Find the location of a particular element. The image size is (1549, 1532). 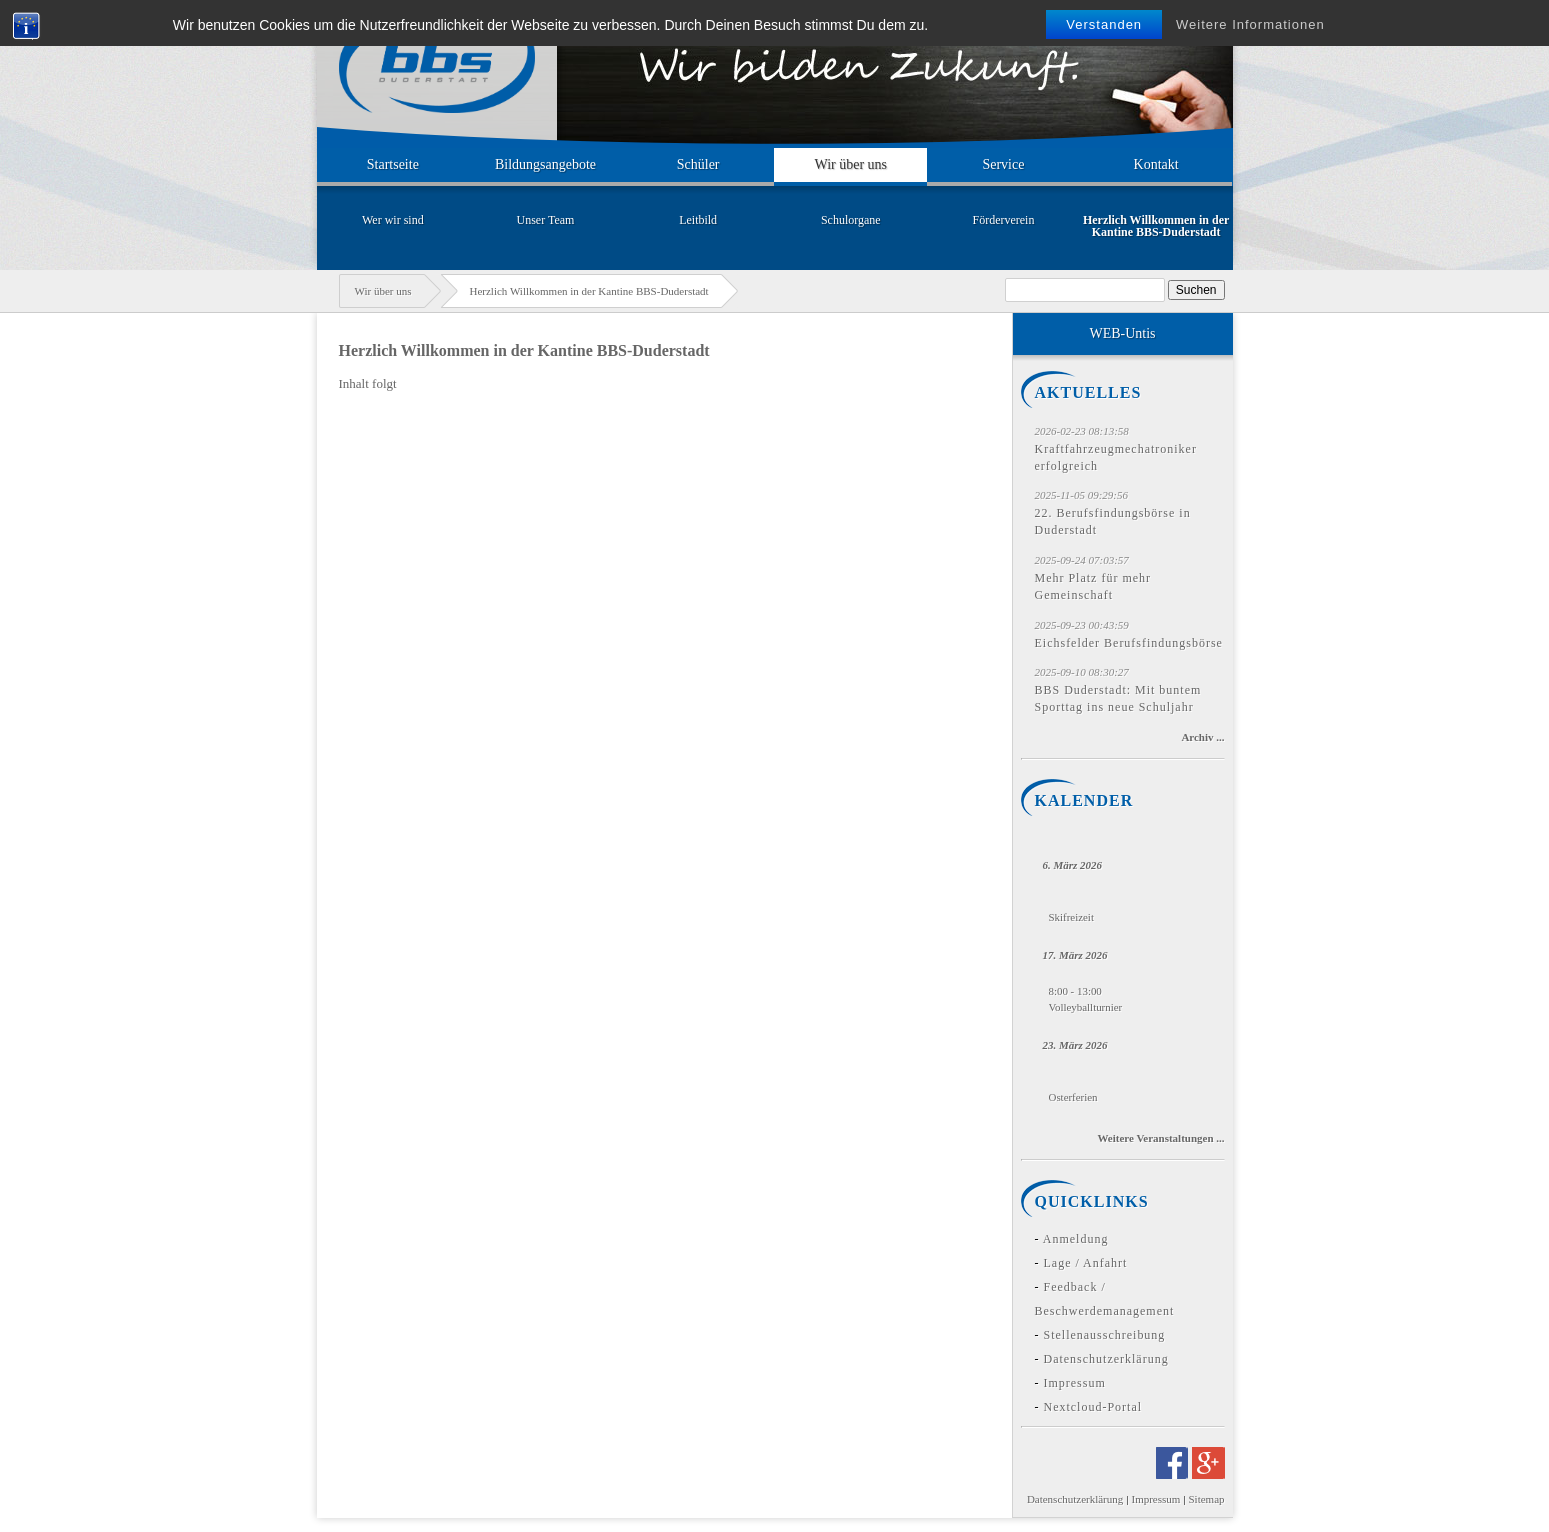

Herzlich Willkommen in der Kantine BBS-Duderstadt is located at coordinates (1156, 226).